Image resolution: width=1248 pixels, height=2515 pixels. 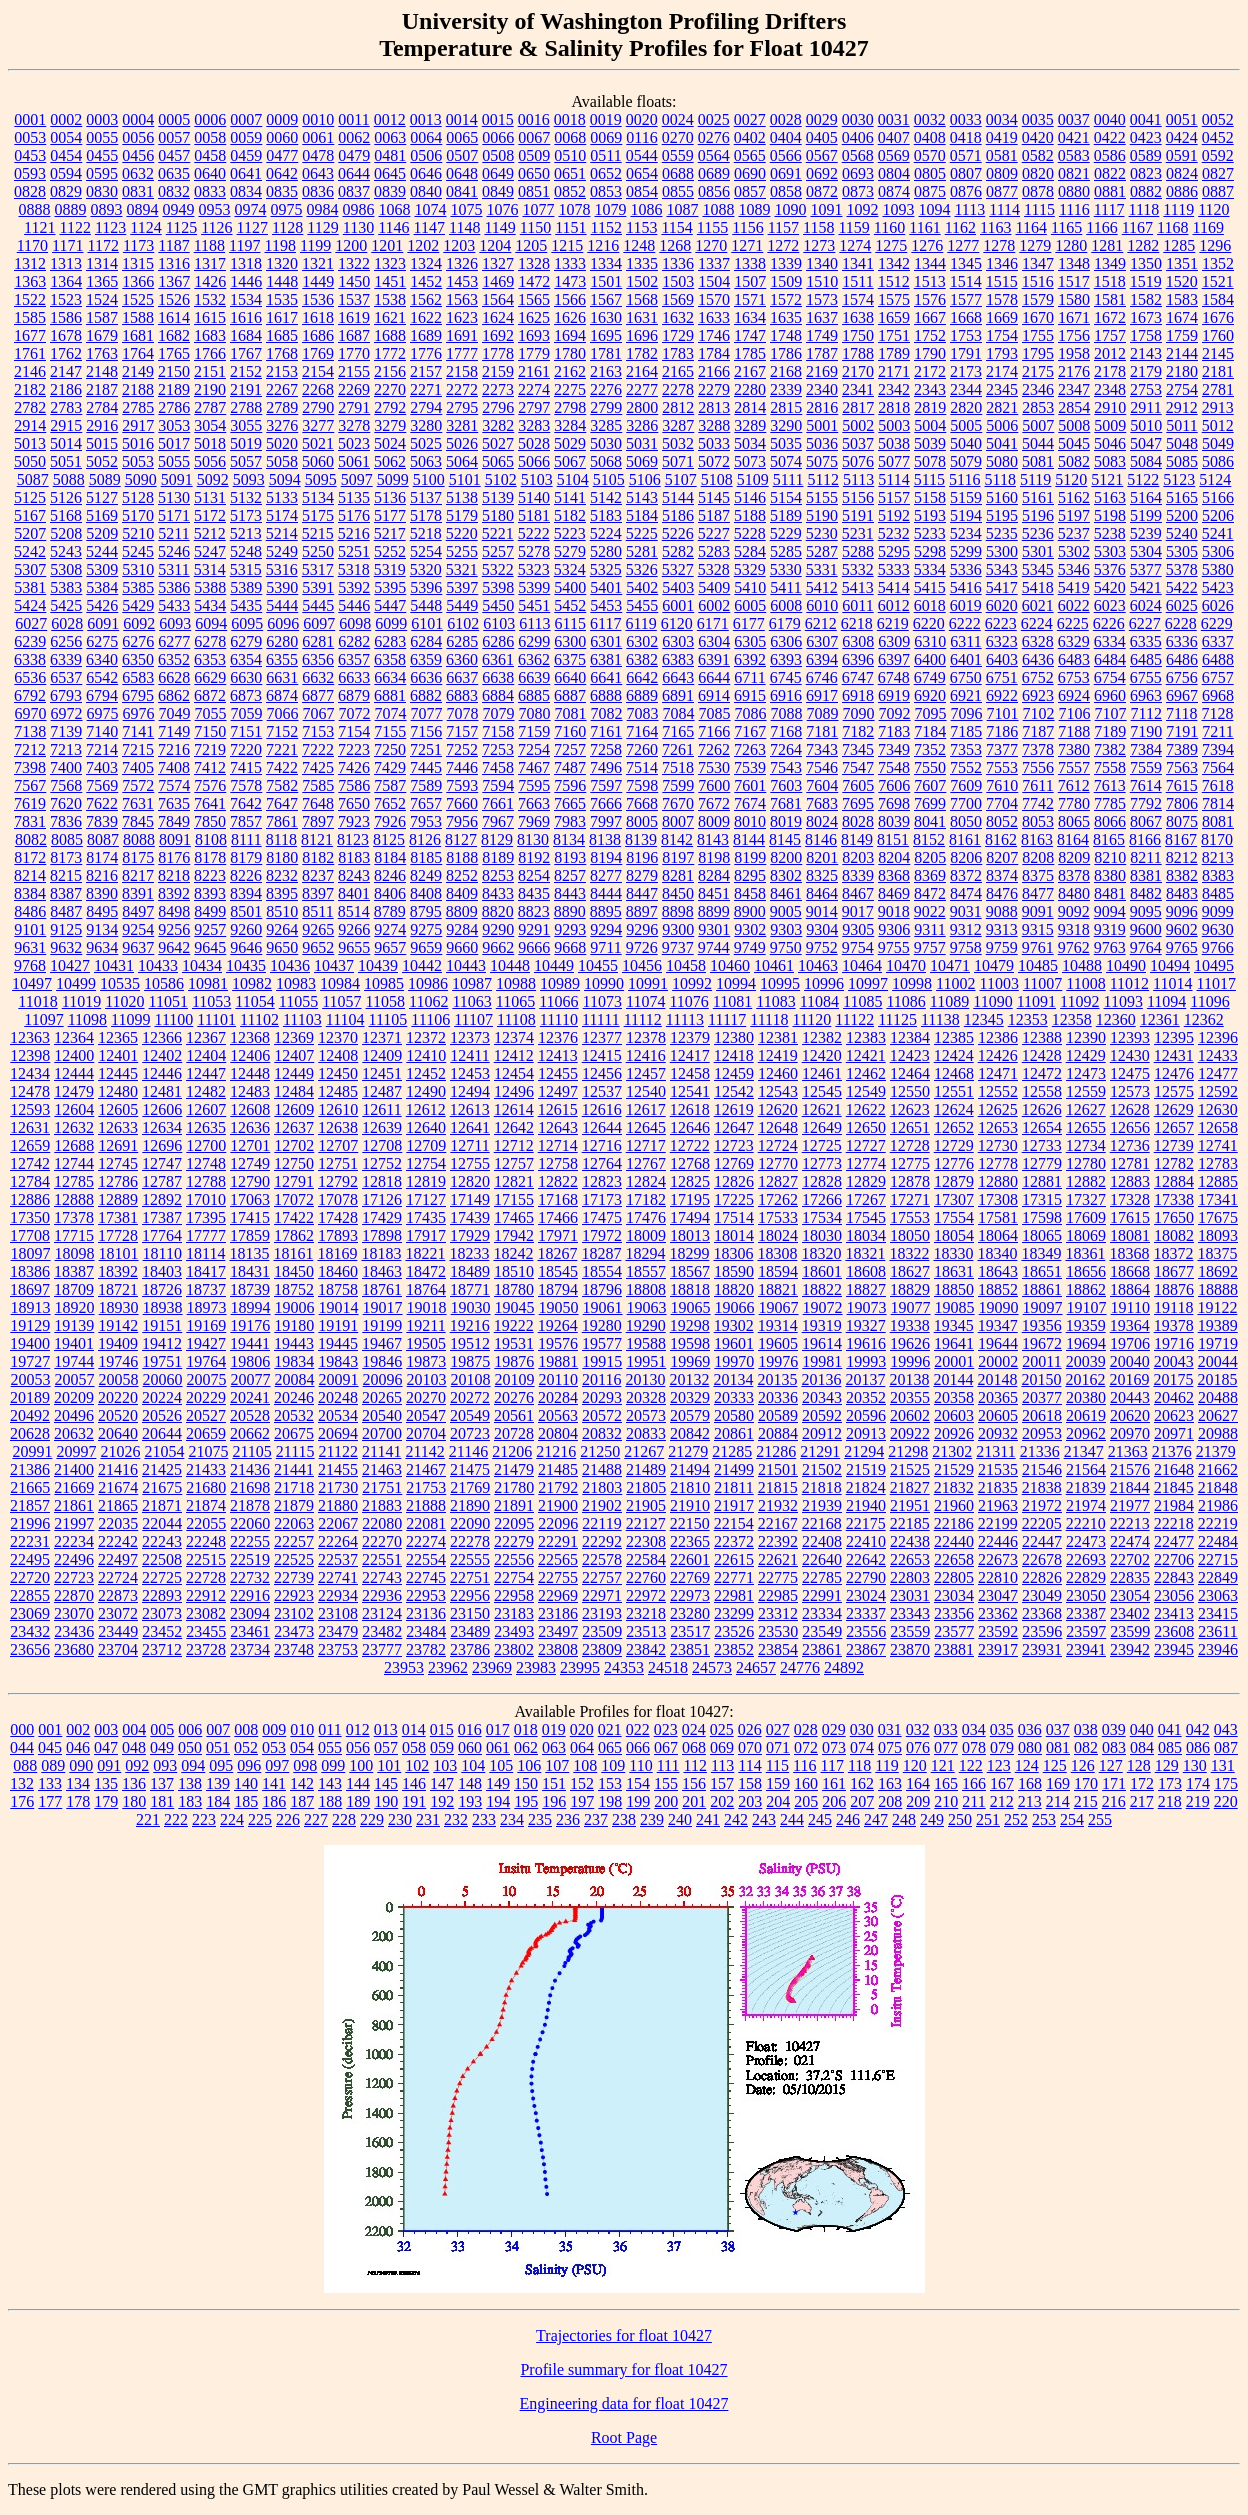 What do you see at coordinates (78, 1783) in the screenshot?
I see `134` at bounding box center [78, 1783].